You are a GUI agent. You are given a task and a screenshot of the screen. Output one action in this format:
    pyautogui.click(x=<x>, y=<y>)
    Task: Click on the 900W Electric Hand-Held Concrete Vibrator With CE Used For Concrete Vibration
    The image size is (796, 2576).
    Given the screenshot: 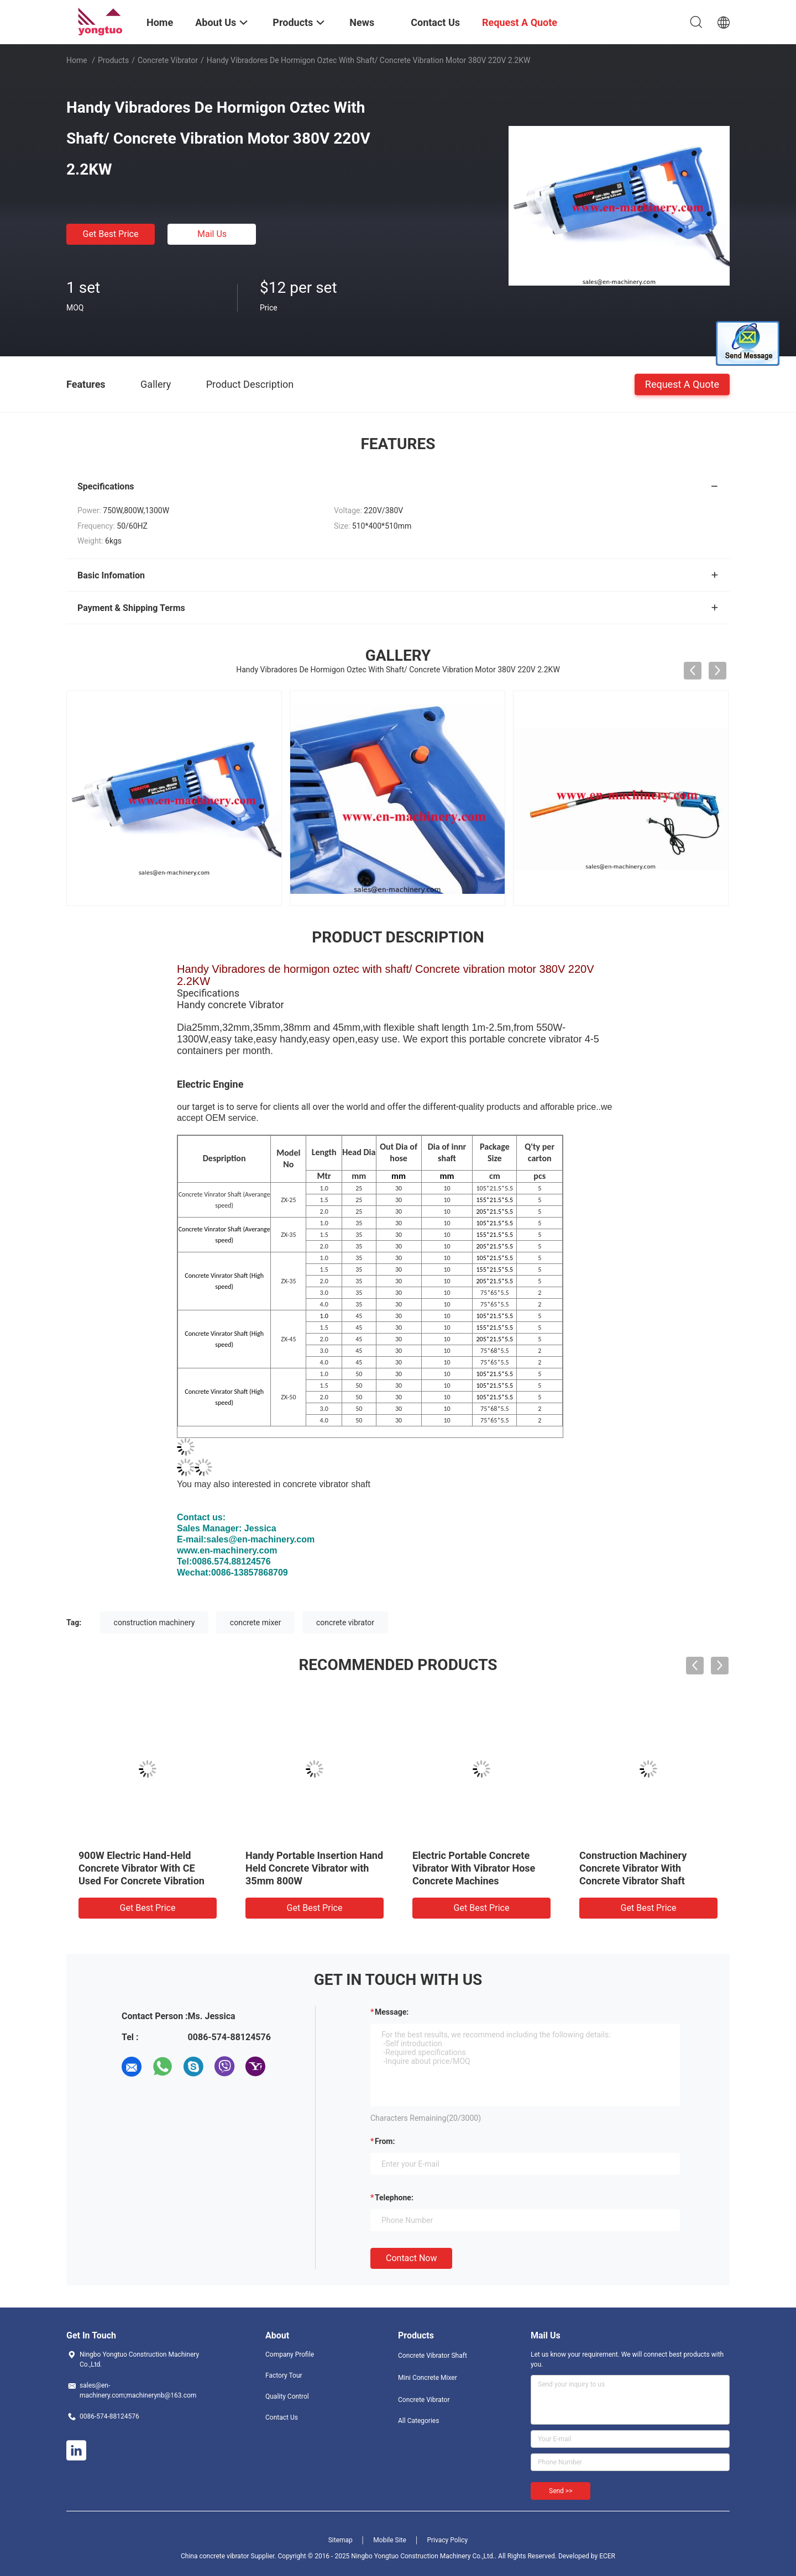 What is the action you would take?
    pyautogui.click(x=141, y=1868)
    